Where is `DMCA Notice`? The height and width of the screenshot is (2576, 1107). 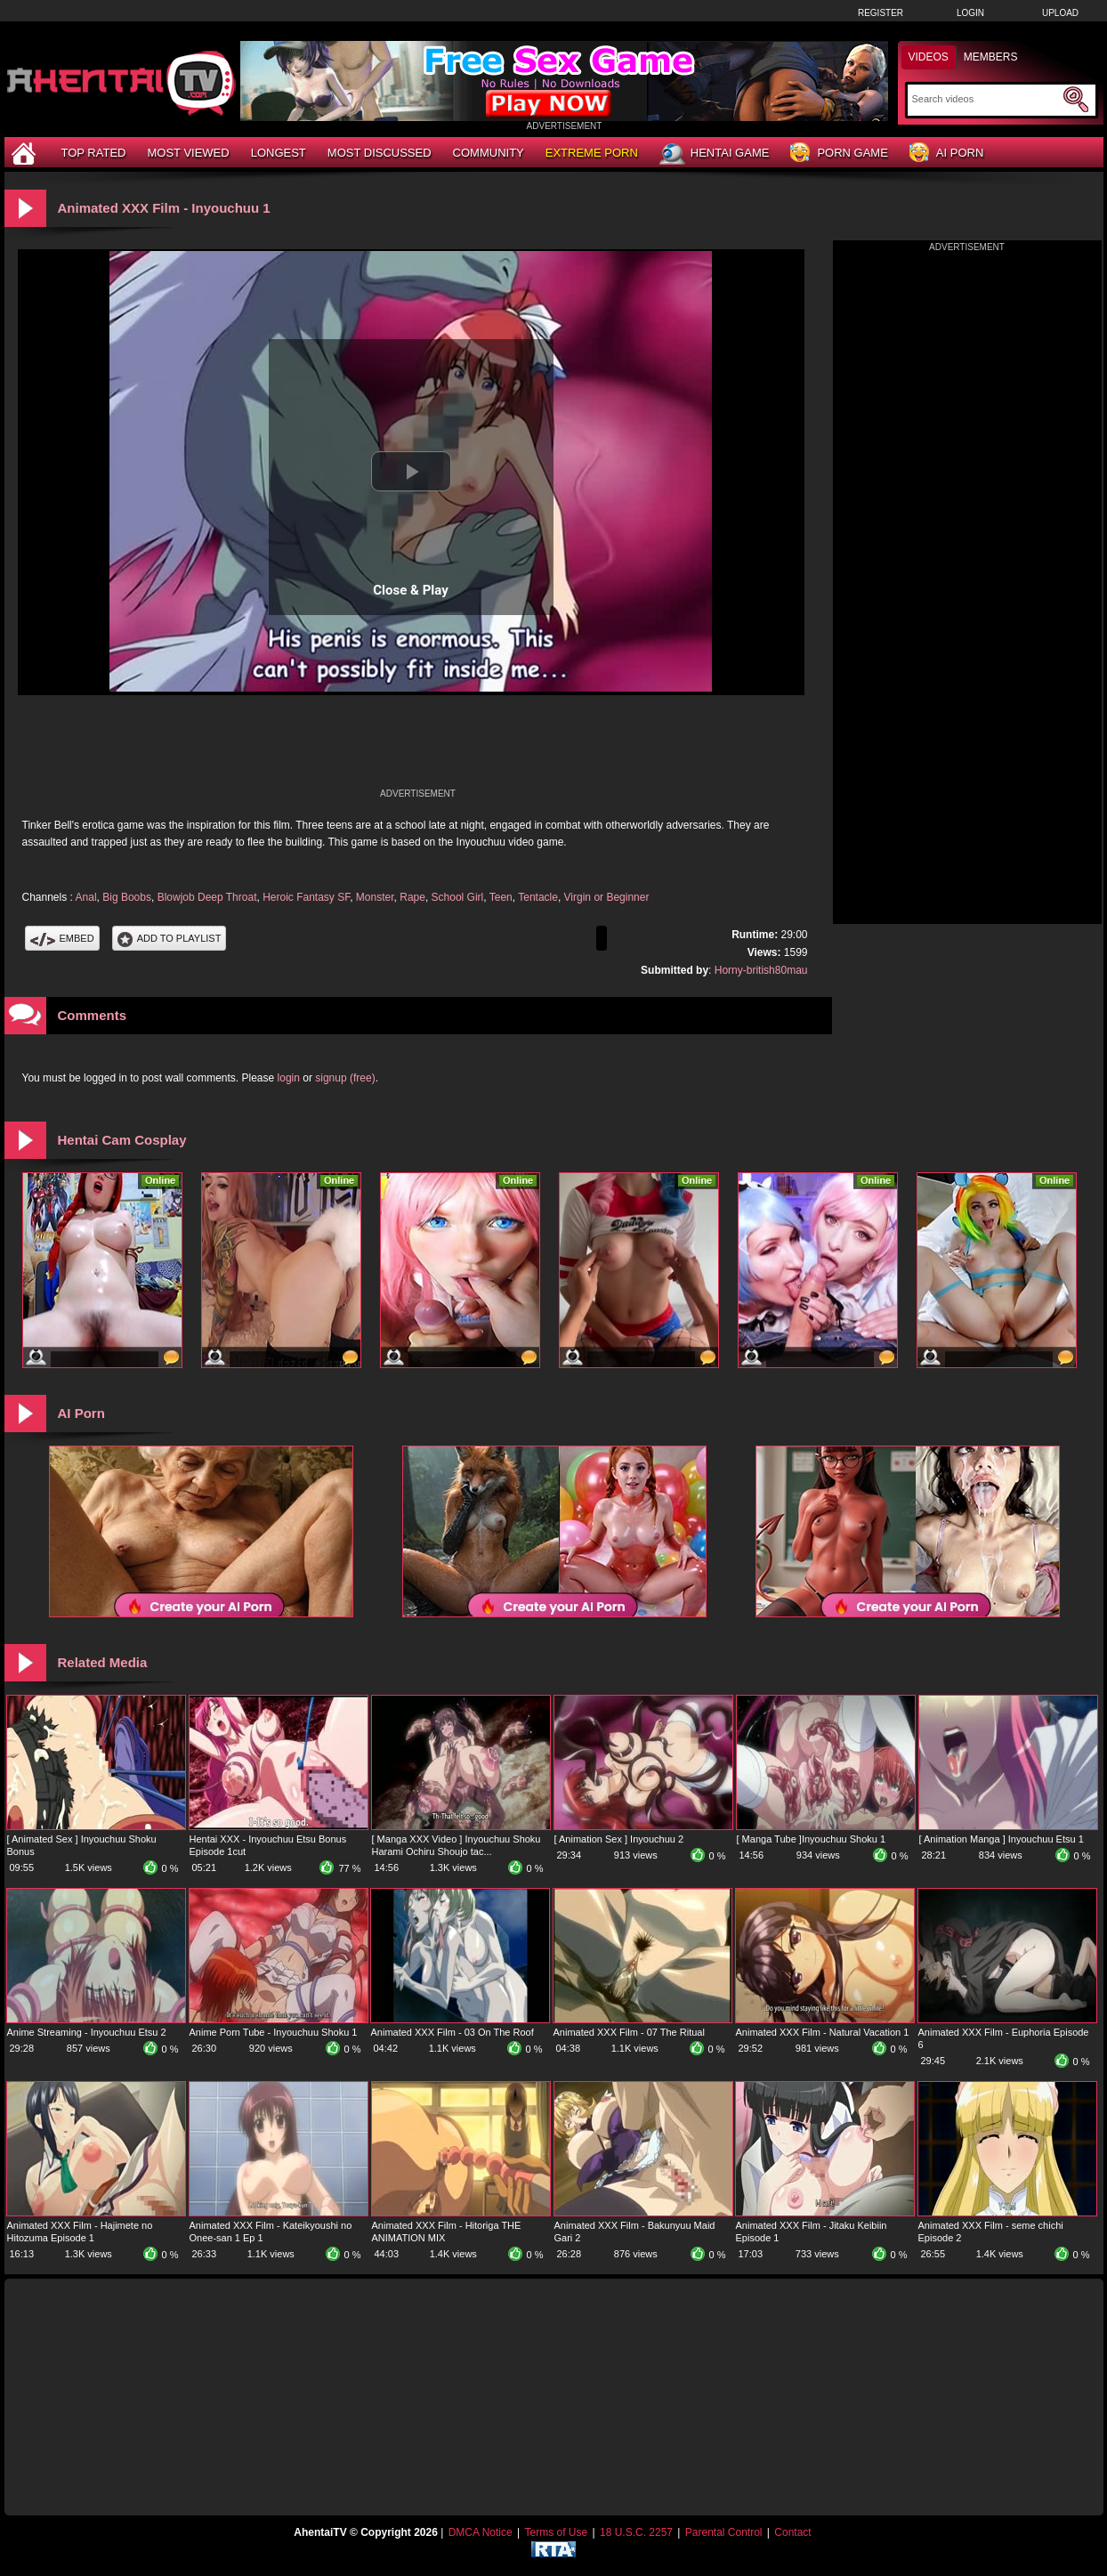
DMCA Notice is located at coordinates (480, 2532).